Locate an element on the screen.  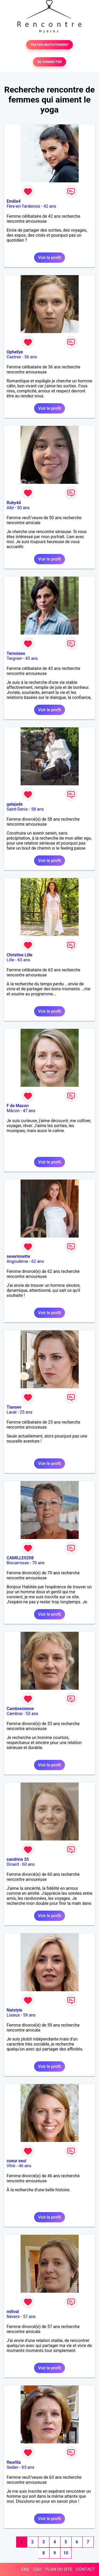
PLAN DU SITE is located at coordinates (58, 2569).